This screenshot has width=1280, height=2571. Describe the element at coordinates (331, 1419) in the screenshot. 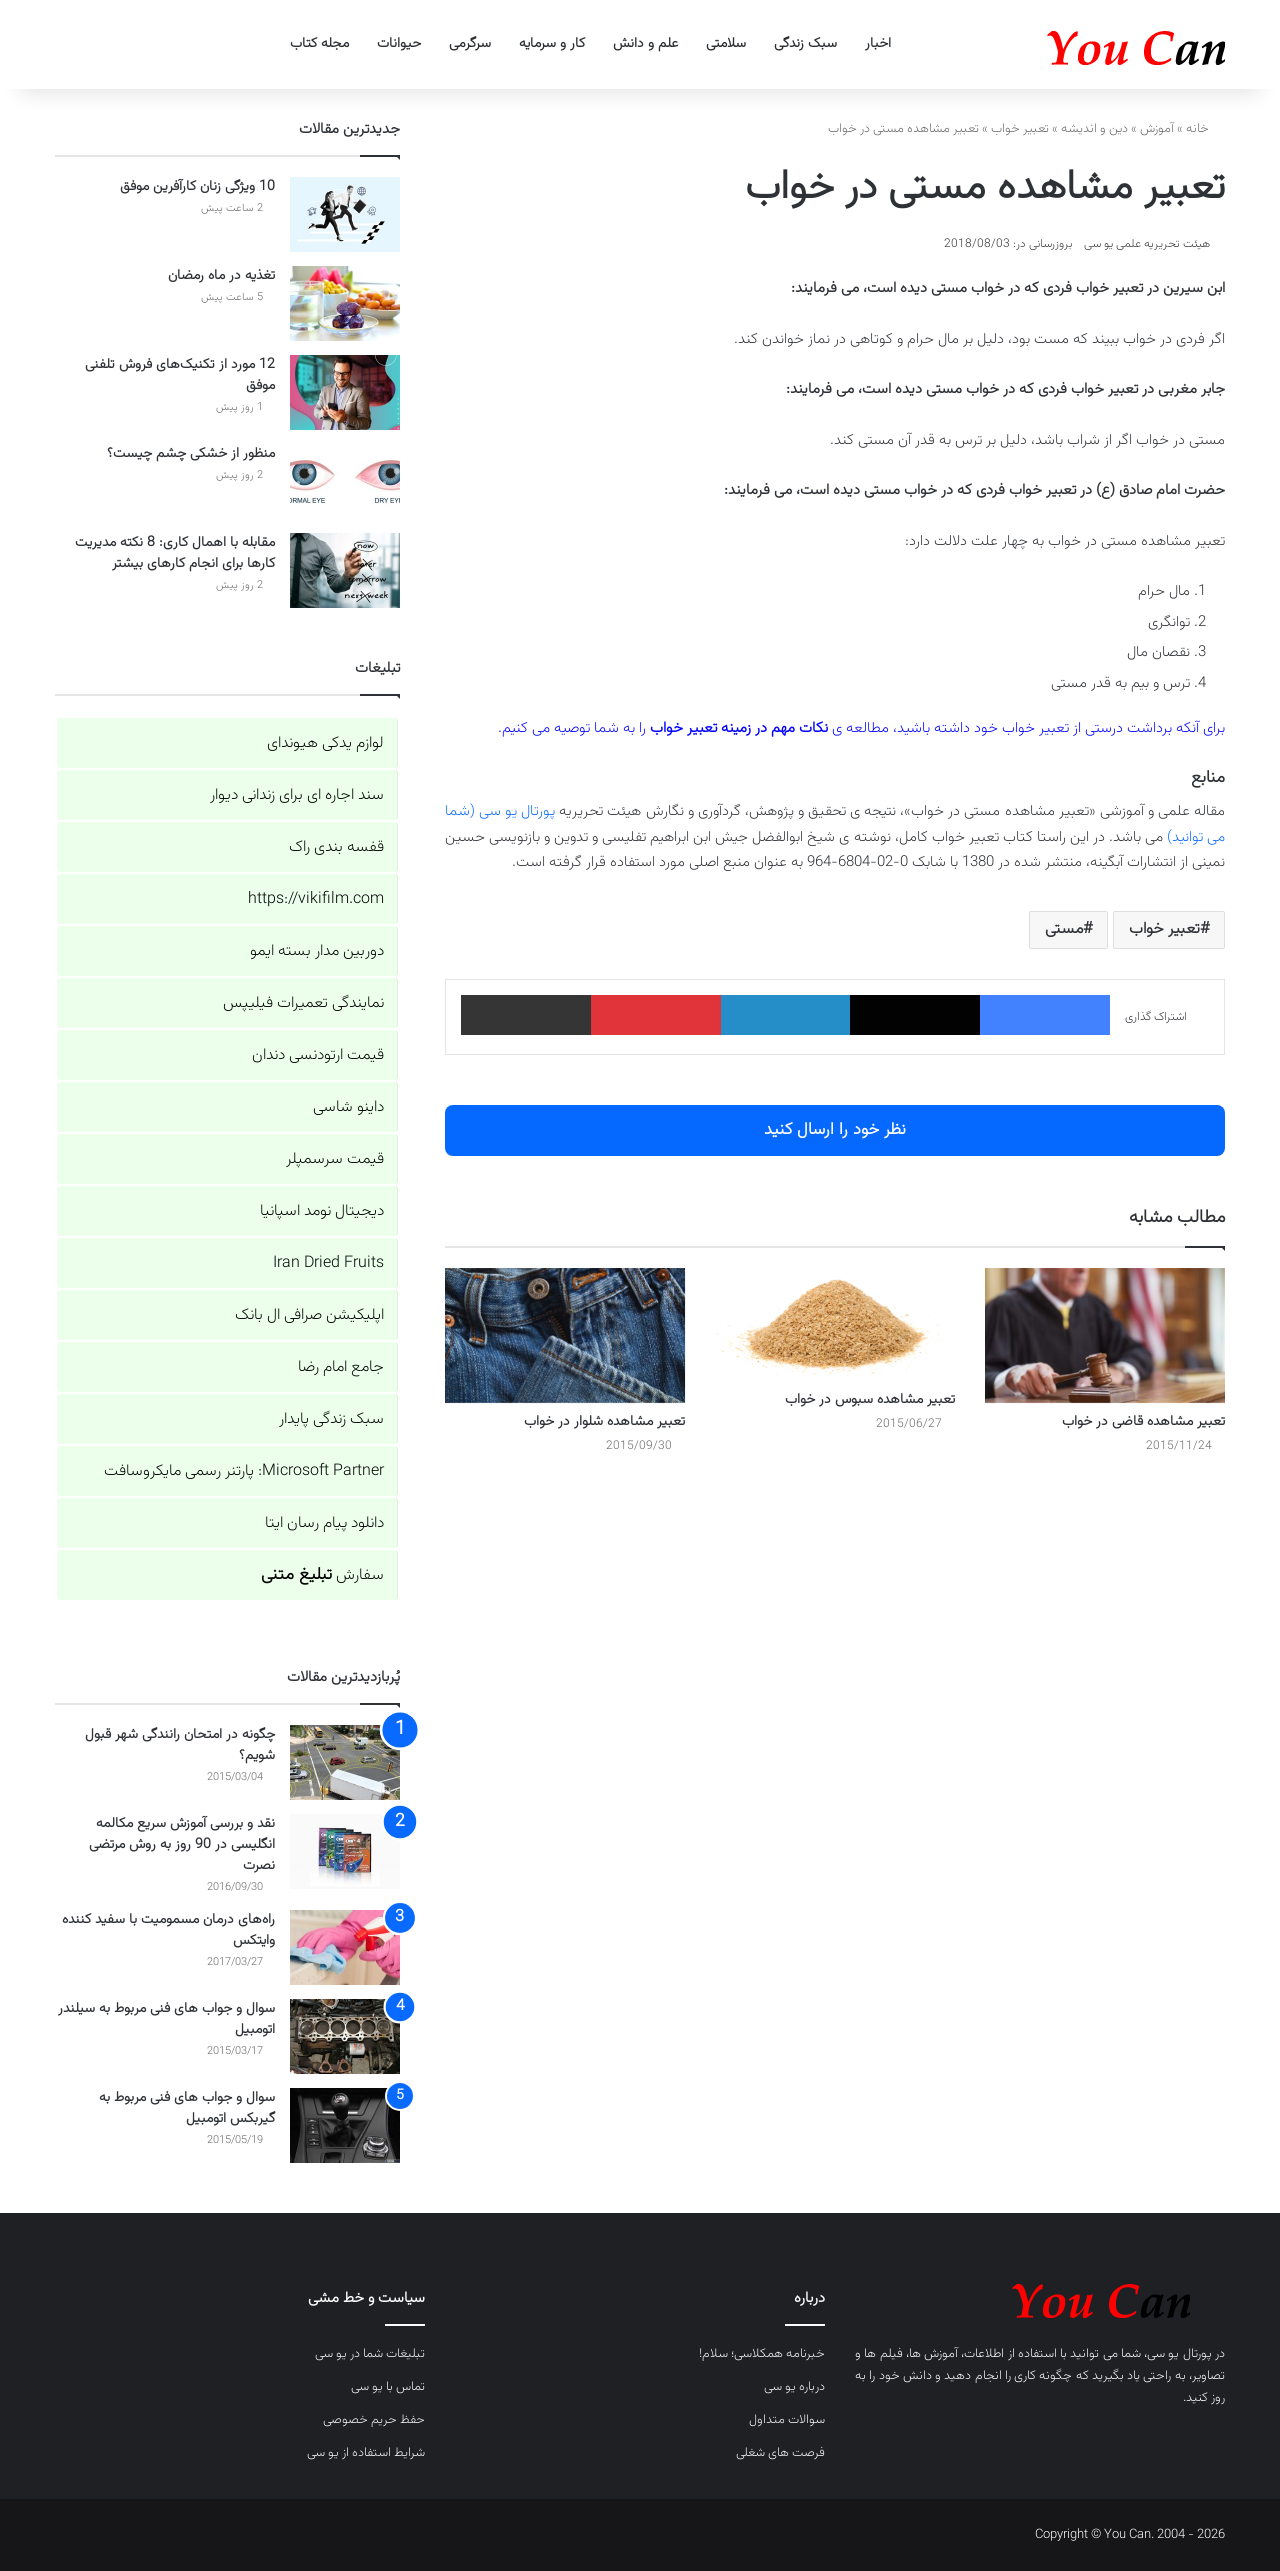

I see `سبک زندگی پایدار` at that location.